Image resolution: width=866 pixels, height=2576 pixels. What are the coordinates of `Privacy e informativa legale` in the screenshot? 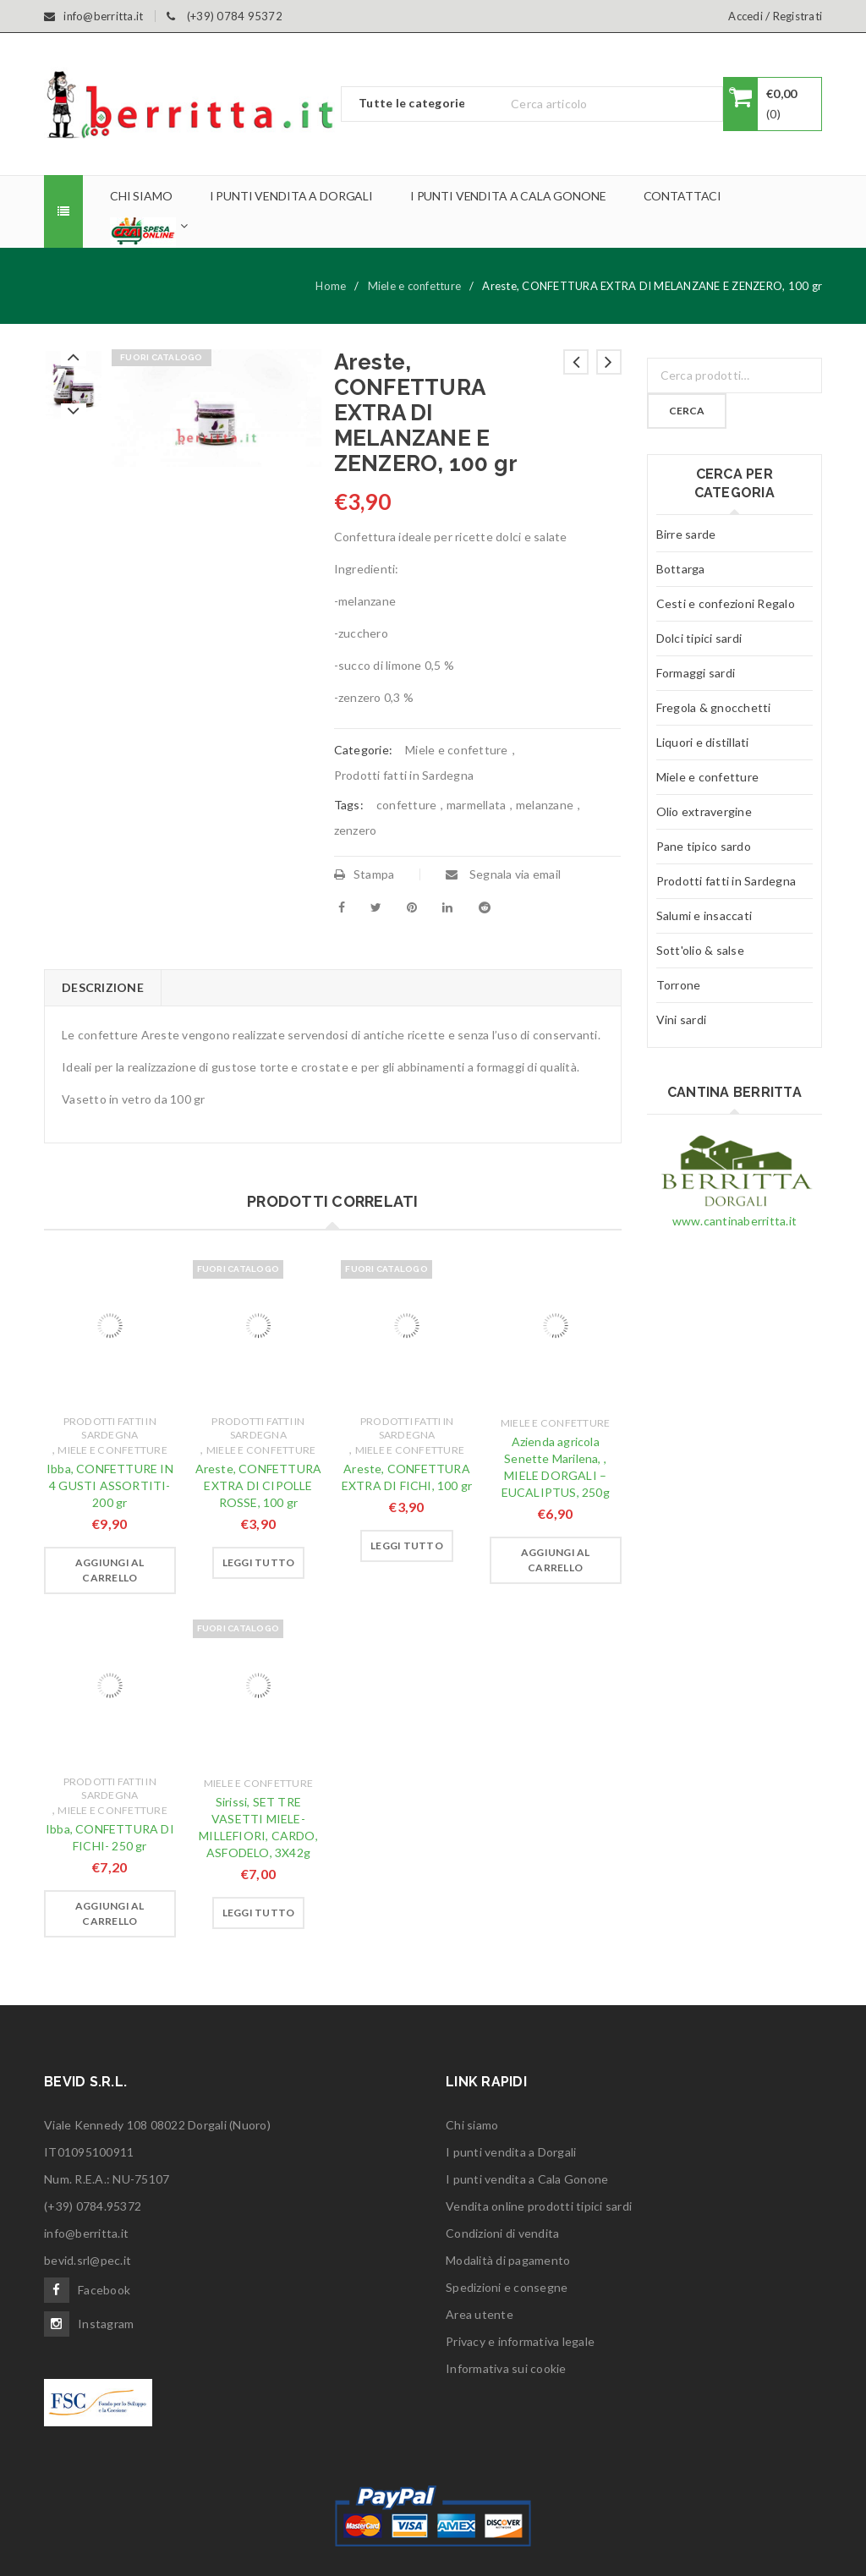 It's located at (520, 2341).